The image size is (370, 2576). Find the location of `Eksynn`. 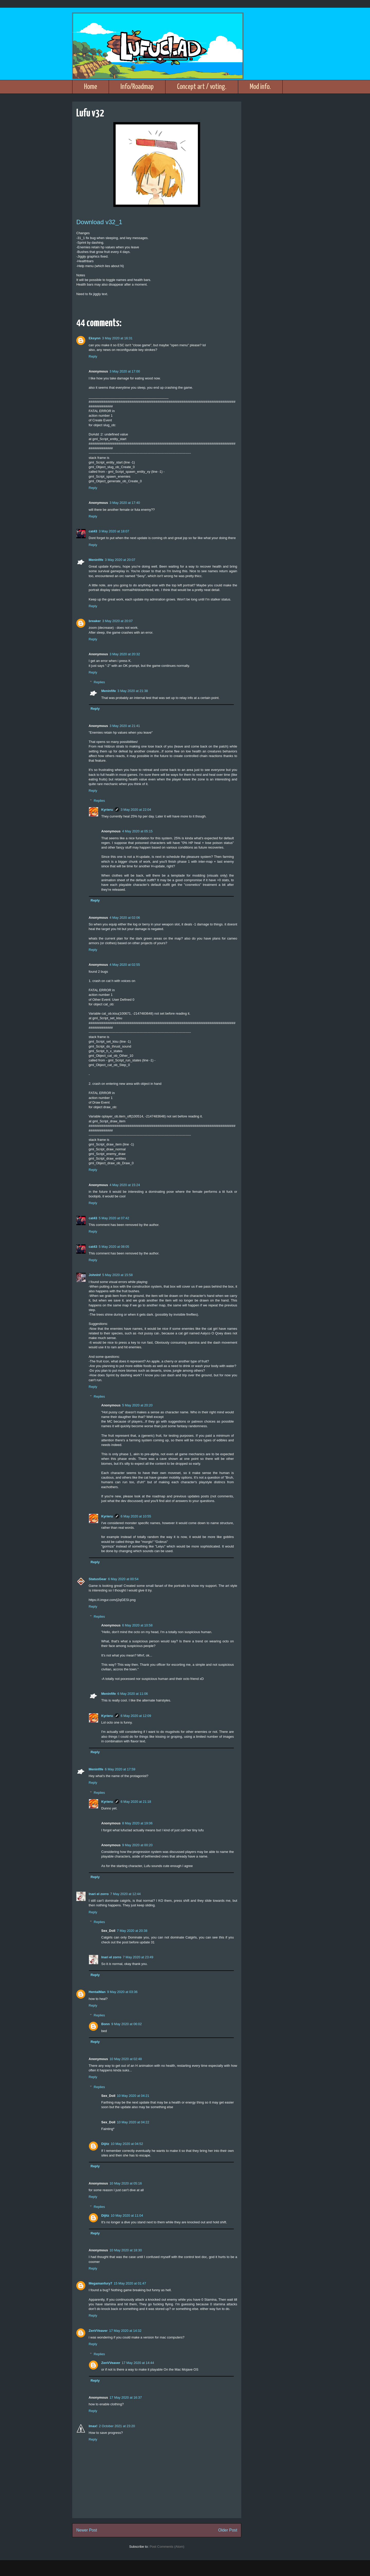

Eksynn is located at coordinates (94, 338).